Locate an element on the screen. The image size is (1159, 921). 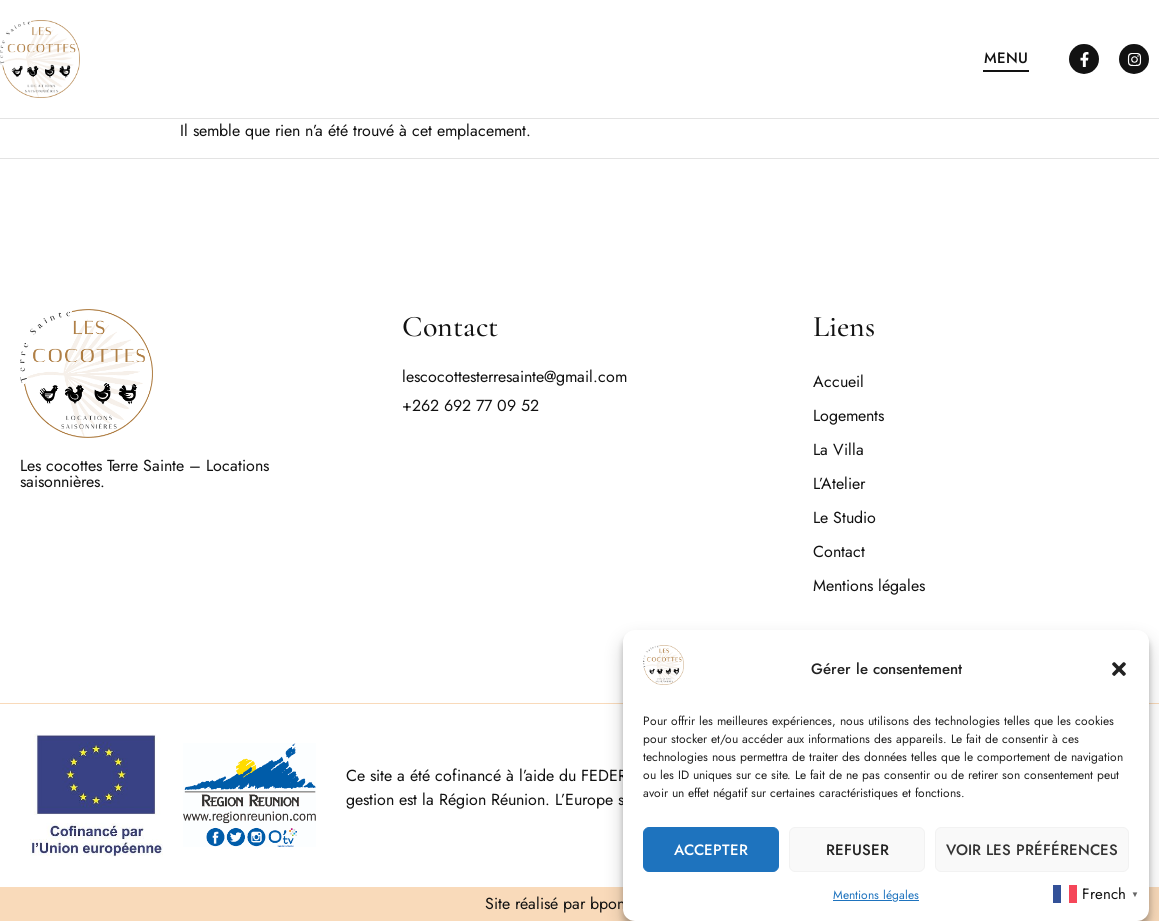
Refuser is located at coordinates (857, 851).